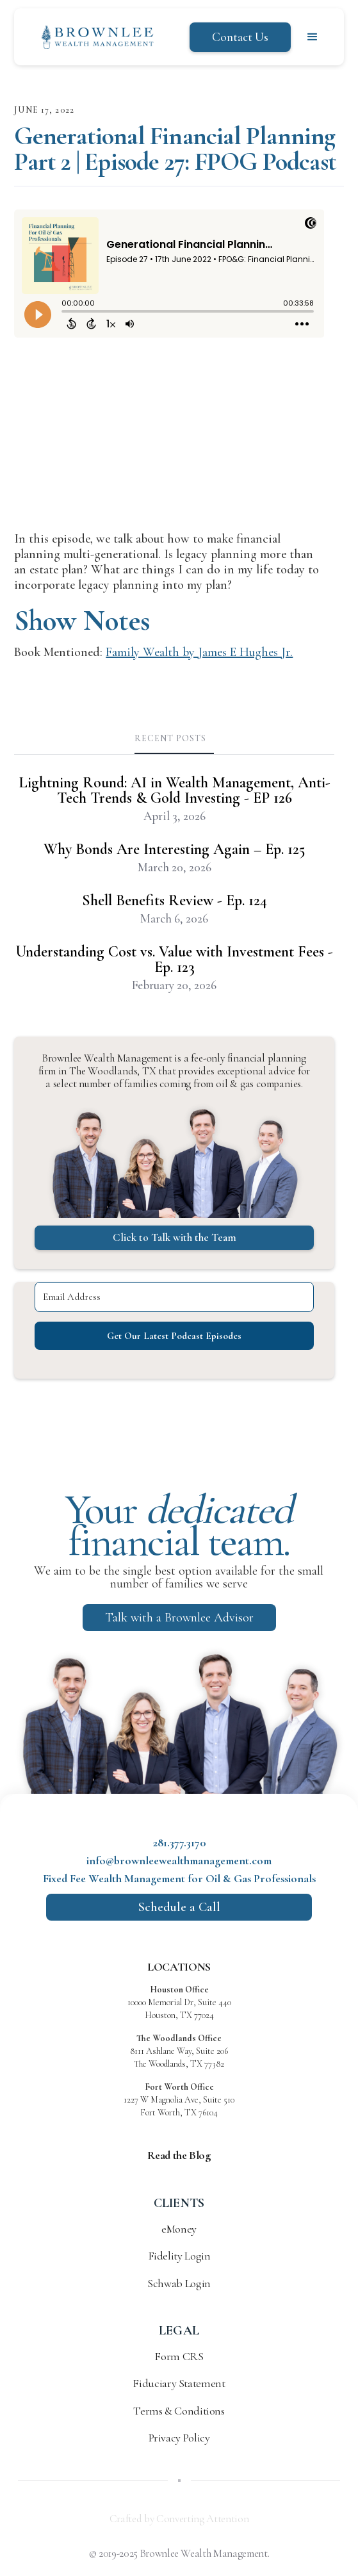  I want to click on 1227 W Magnolia Ave, Suite 510 Fort Worth, TX 76104, so click(179, 2099).